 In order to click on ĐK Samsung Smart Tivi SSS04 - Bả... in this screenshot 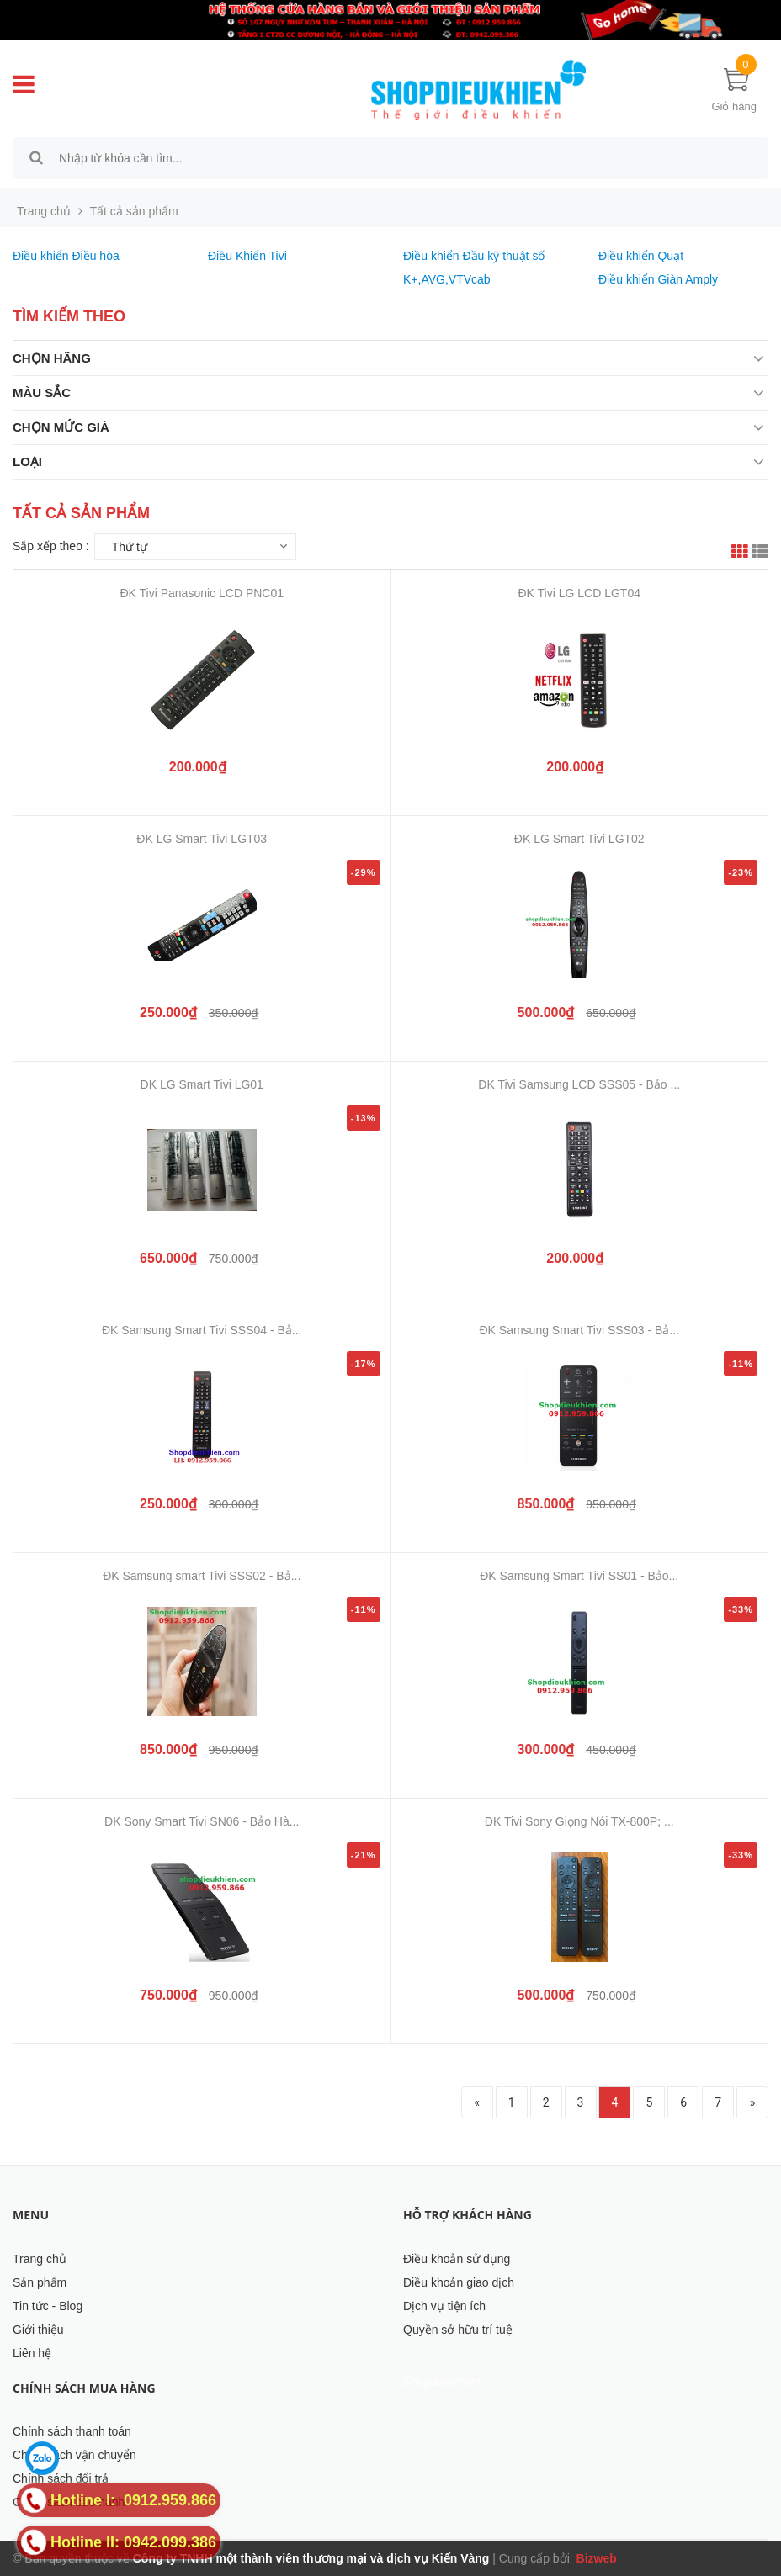, I will do `click(202, 1330)`.